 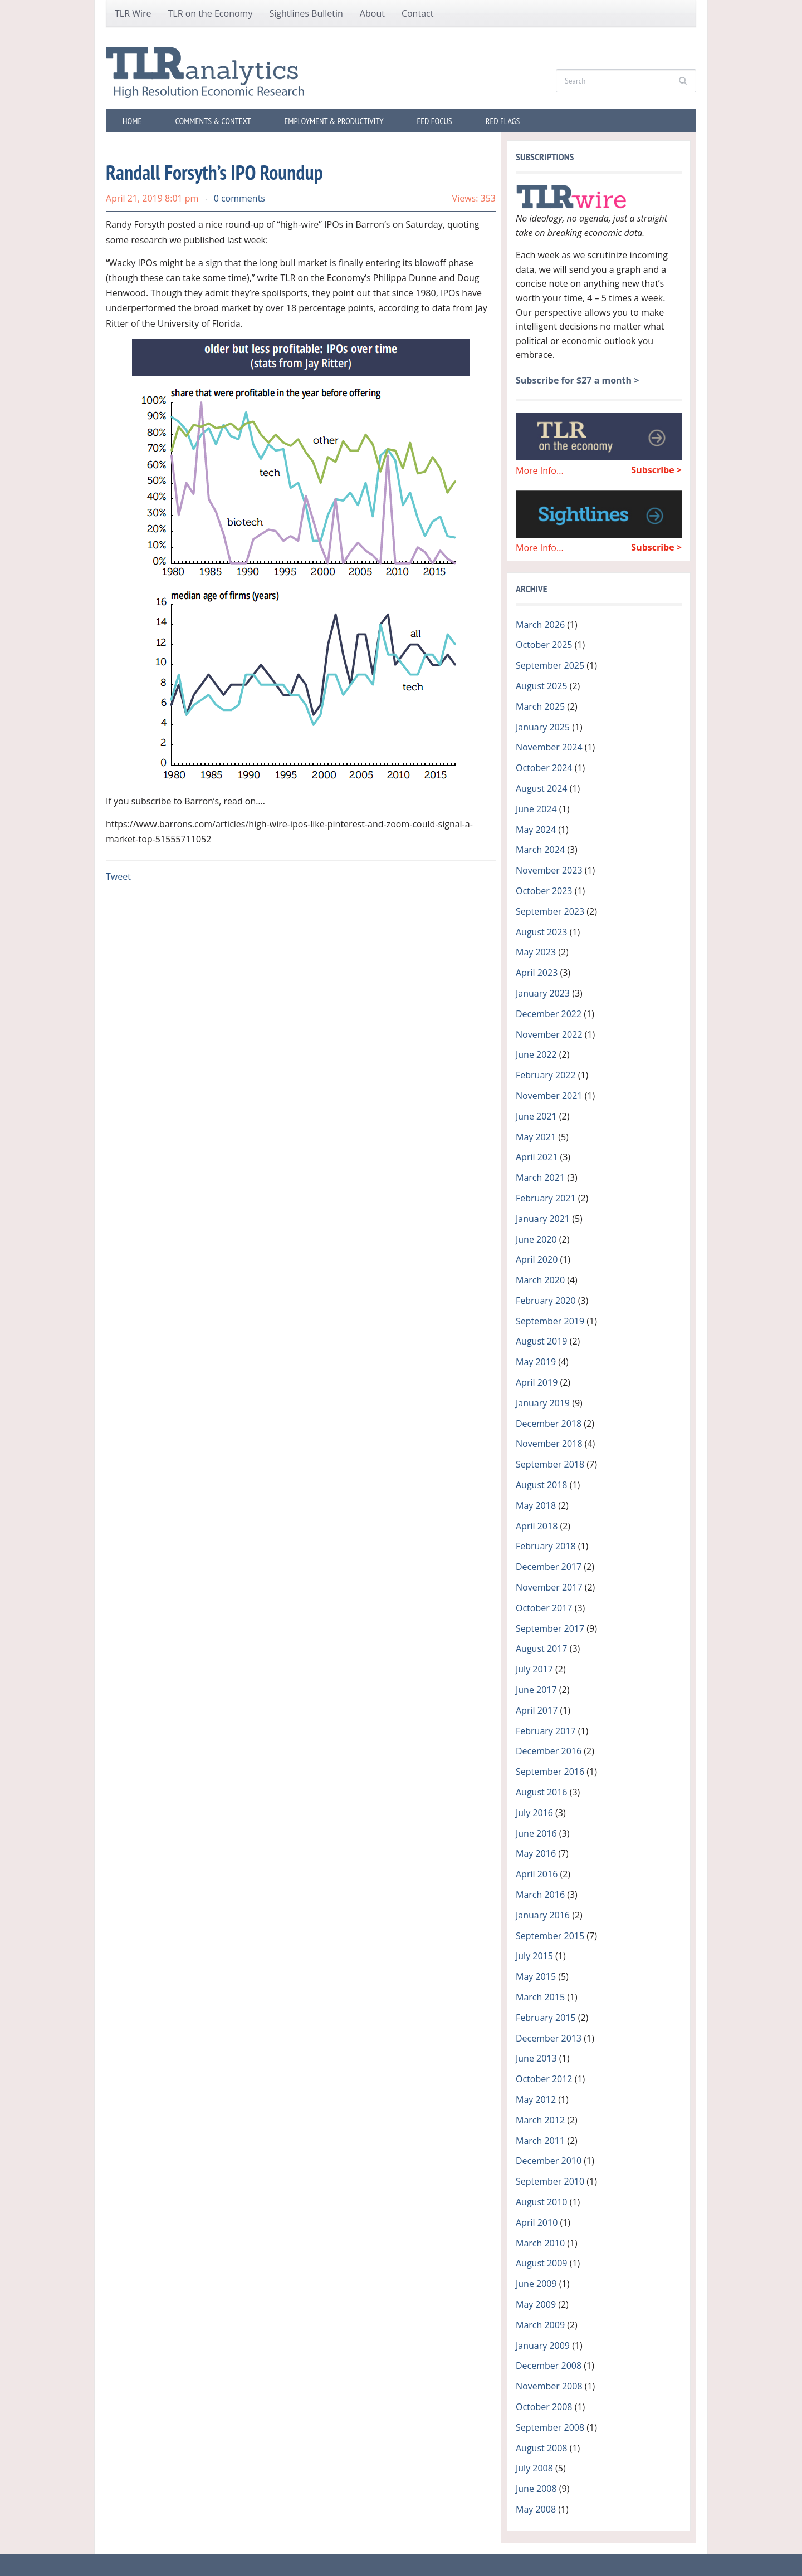 I want to click on December 2017, so click(x=548, y=1567).